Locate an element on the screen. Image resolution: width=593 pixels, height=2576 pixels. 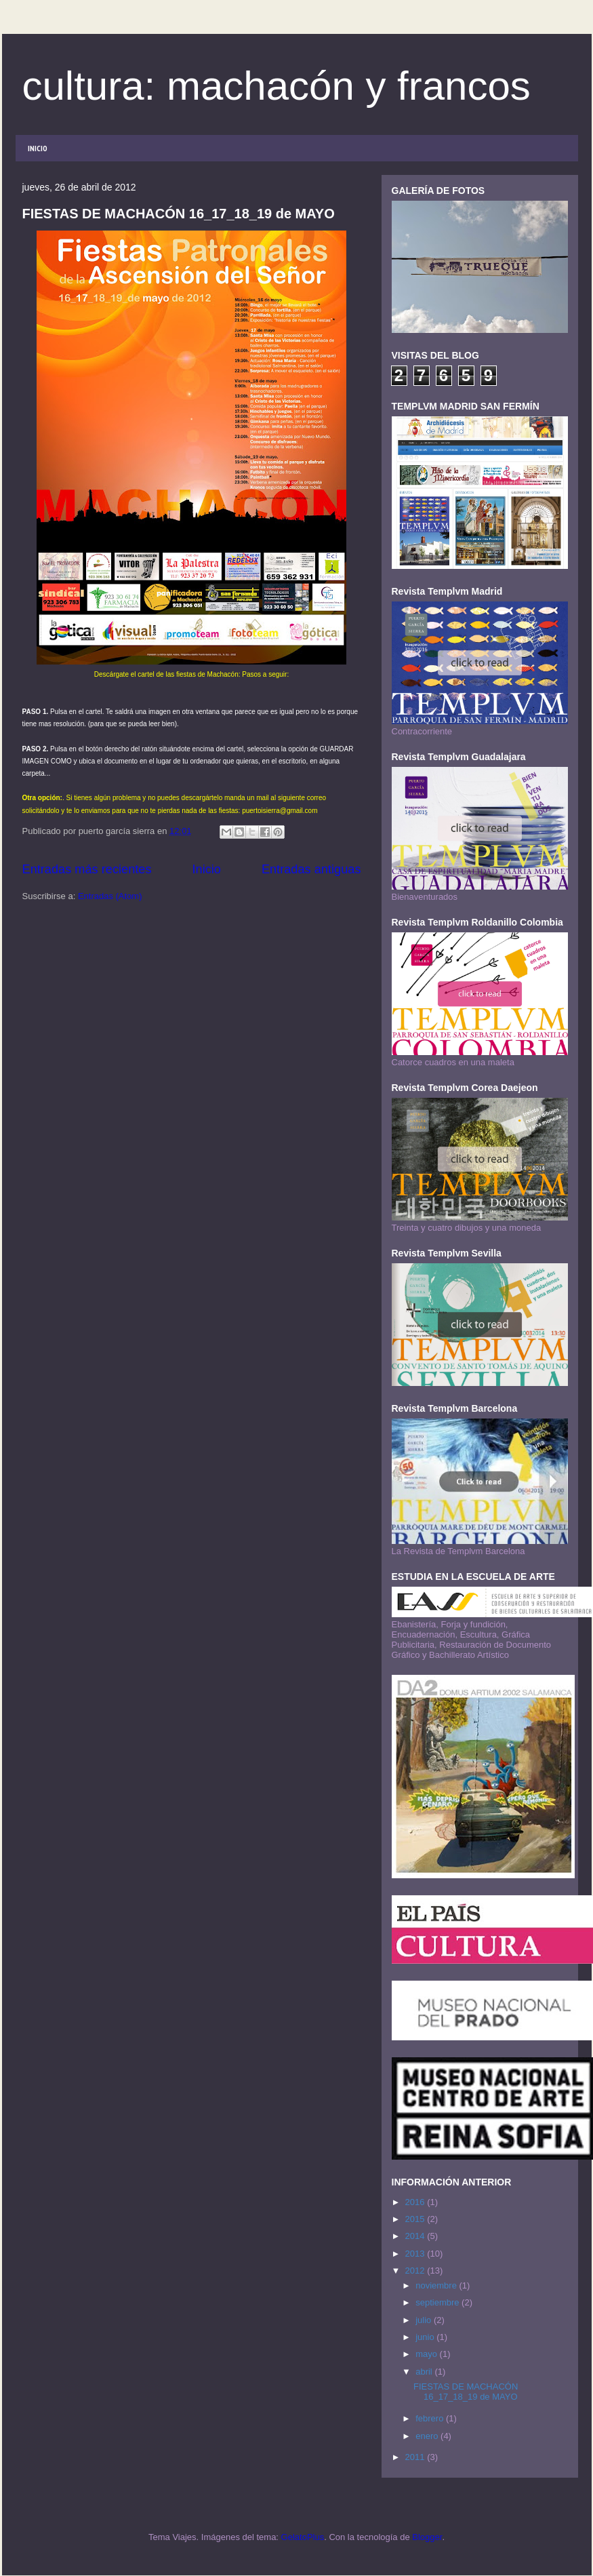
2016 is located at coordinates (416, 2202).